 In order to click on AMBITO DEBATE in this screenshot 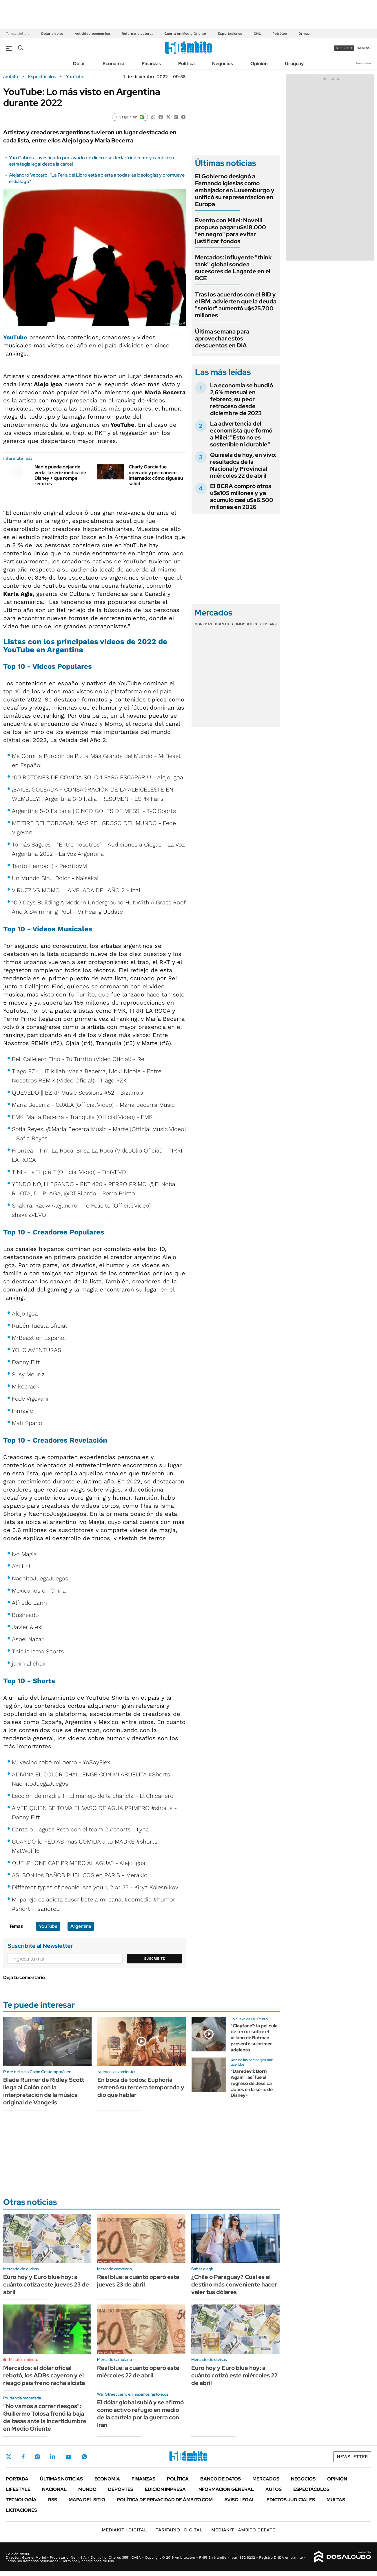, I will do `click(243, 2530)`.